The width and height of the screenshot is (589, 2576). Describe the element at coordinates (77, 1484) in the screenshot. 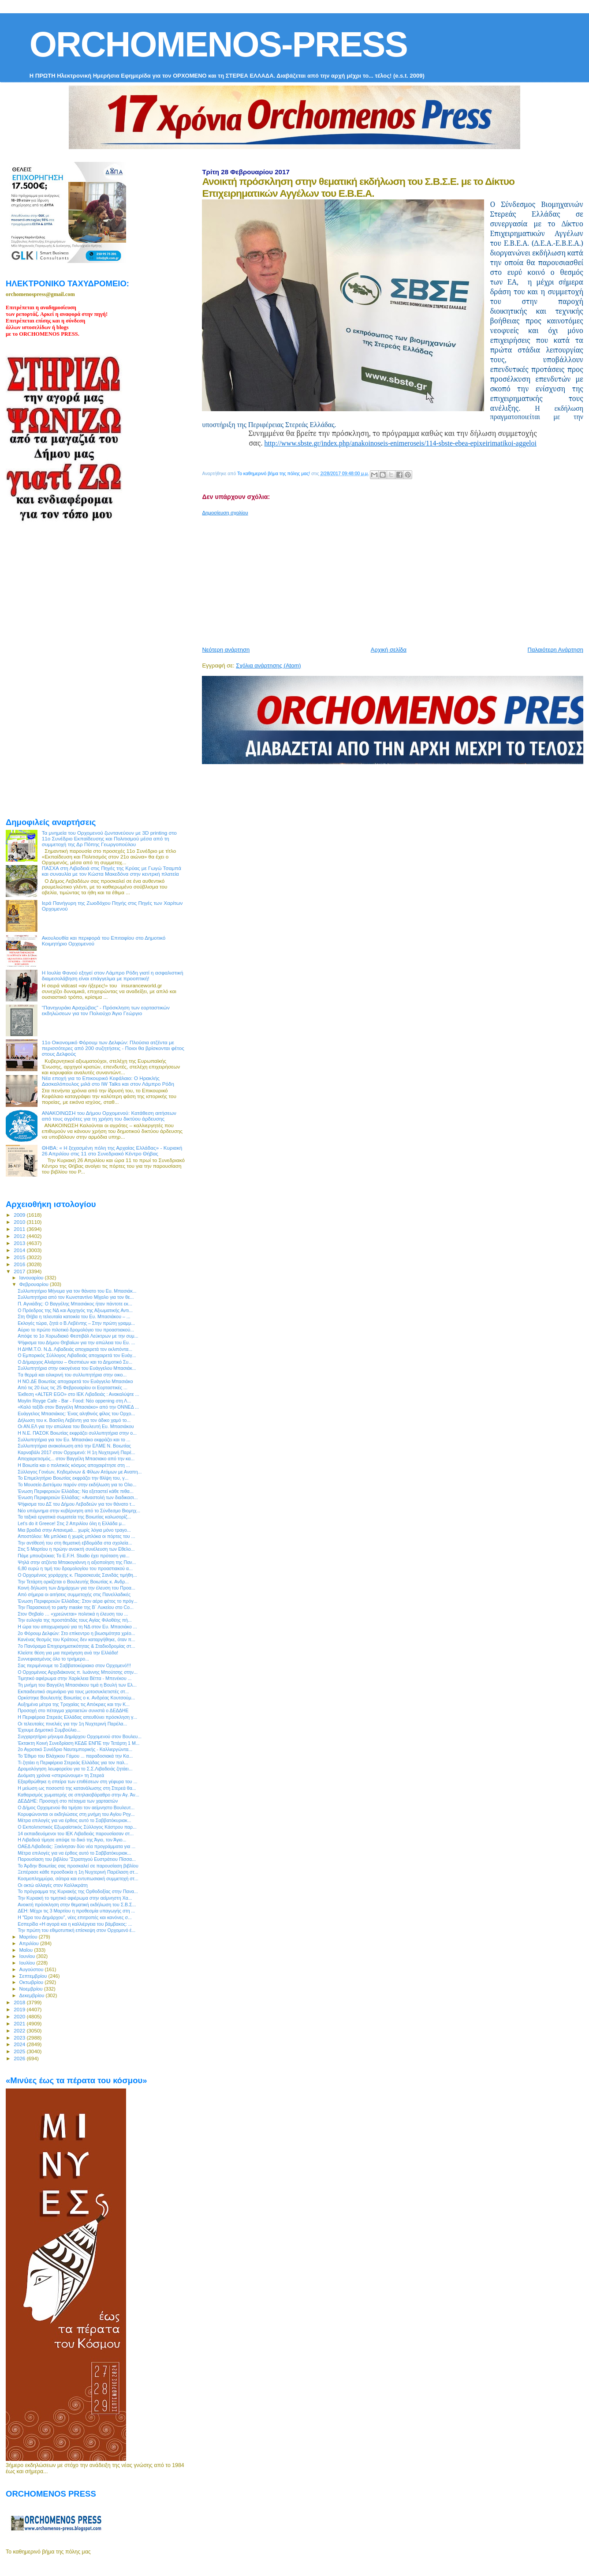

I see `Το Μουσείο Διστόμου παρόν στην εκδήλωση για το Ολο...` at that location.